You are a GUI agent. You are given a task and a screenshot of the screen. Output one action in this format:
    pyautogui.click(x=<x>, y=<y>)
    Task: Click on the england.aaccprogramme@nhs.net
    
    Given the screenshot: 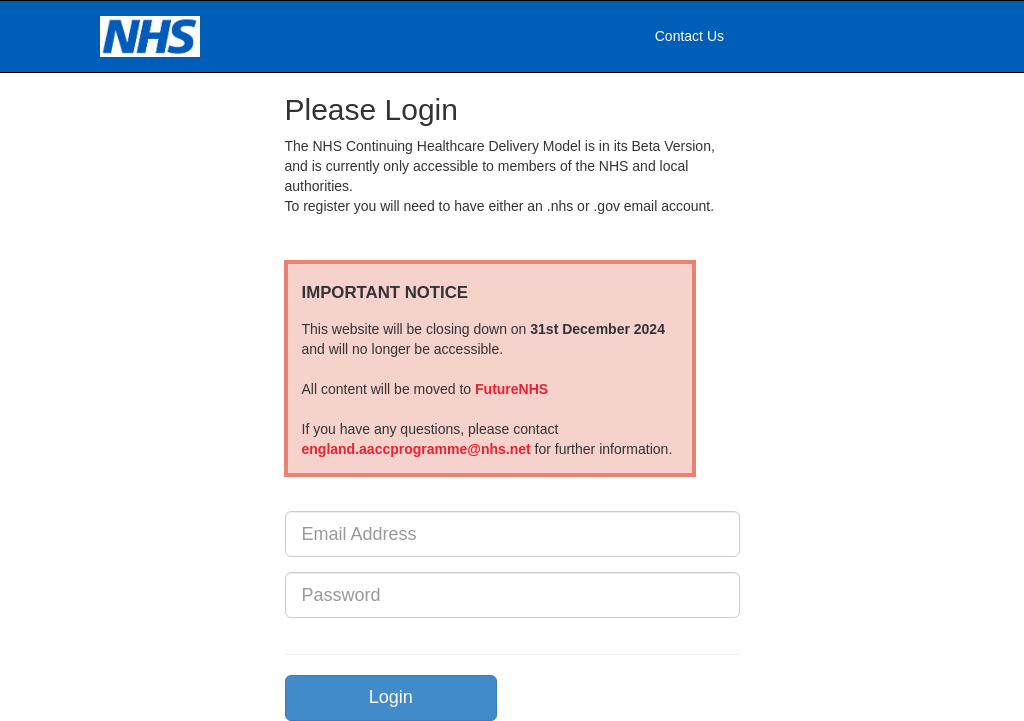 What is the action you would take?
    pyautogui.click(x=416, y=449)
    